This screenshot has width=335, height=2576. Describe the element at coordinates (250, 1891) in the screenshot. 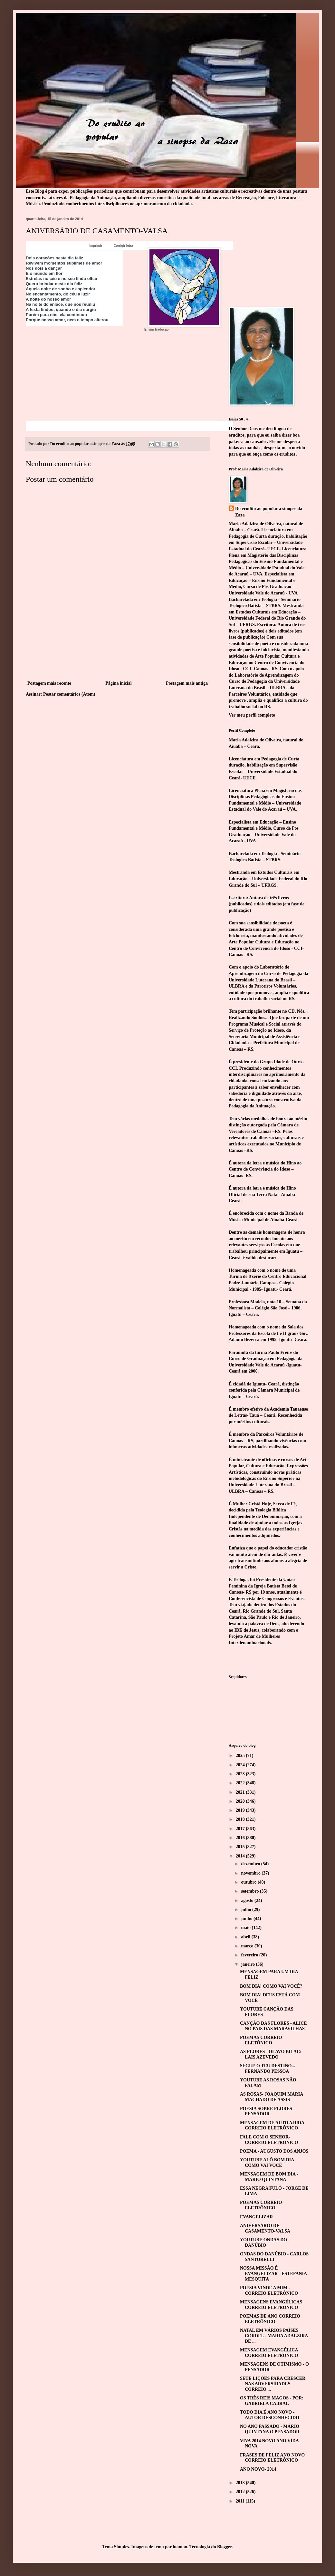

I see `setembro` at that location.